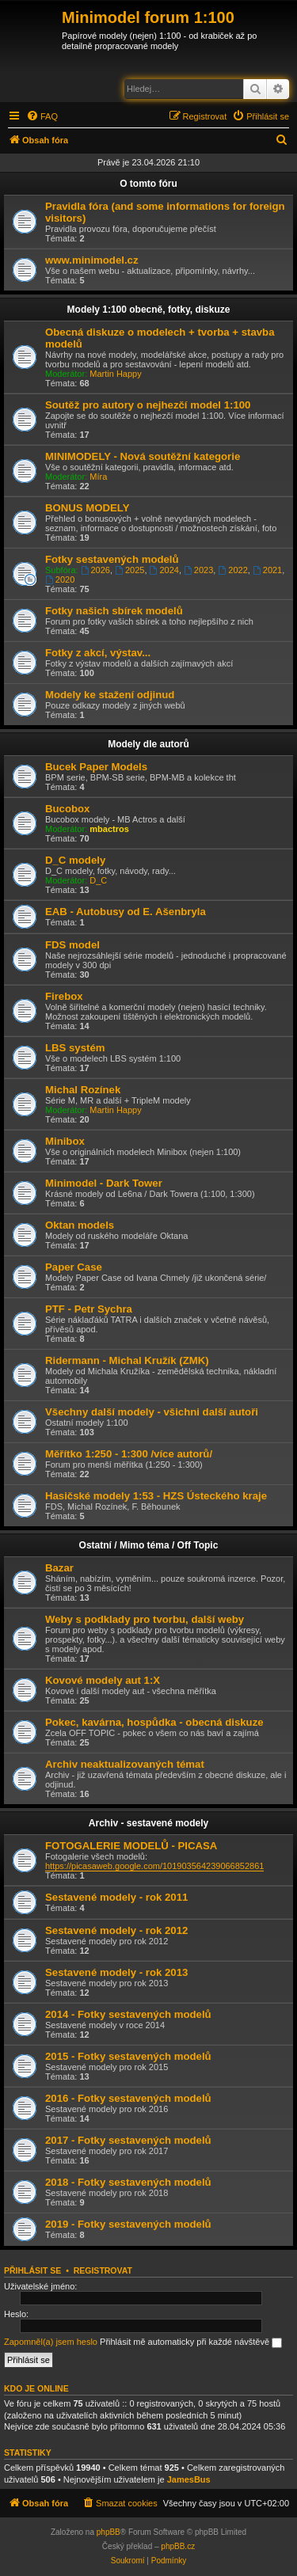  Describe the element at coordinates (114, 611) in the screenshot. I see `Fotky našich sbírek modelů` at that location.